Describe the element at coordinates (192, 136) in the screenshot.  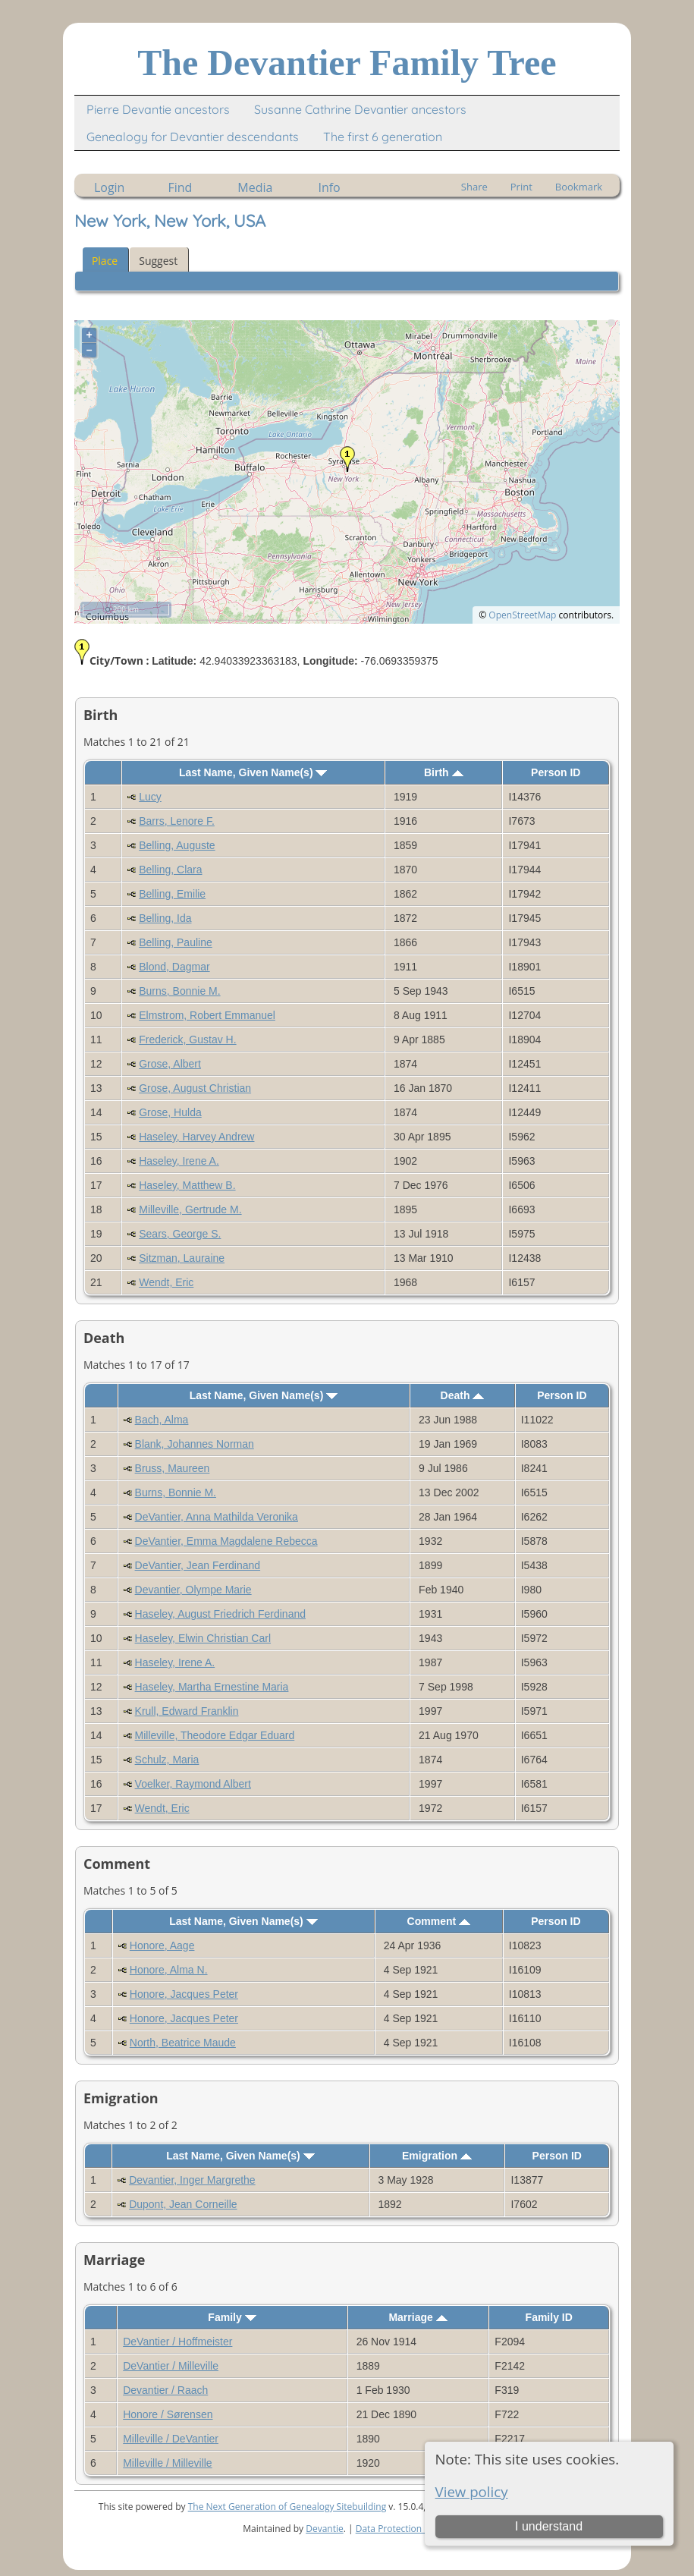
I see `Genealogy for Devantier descendants` at that location.